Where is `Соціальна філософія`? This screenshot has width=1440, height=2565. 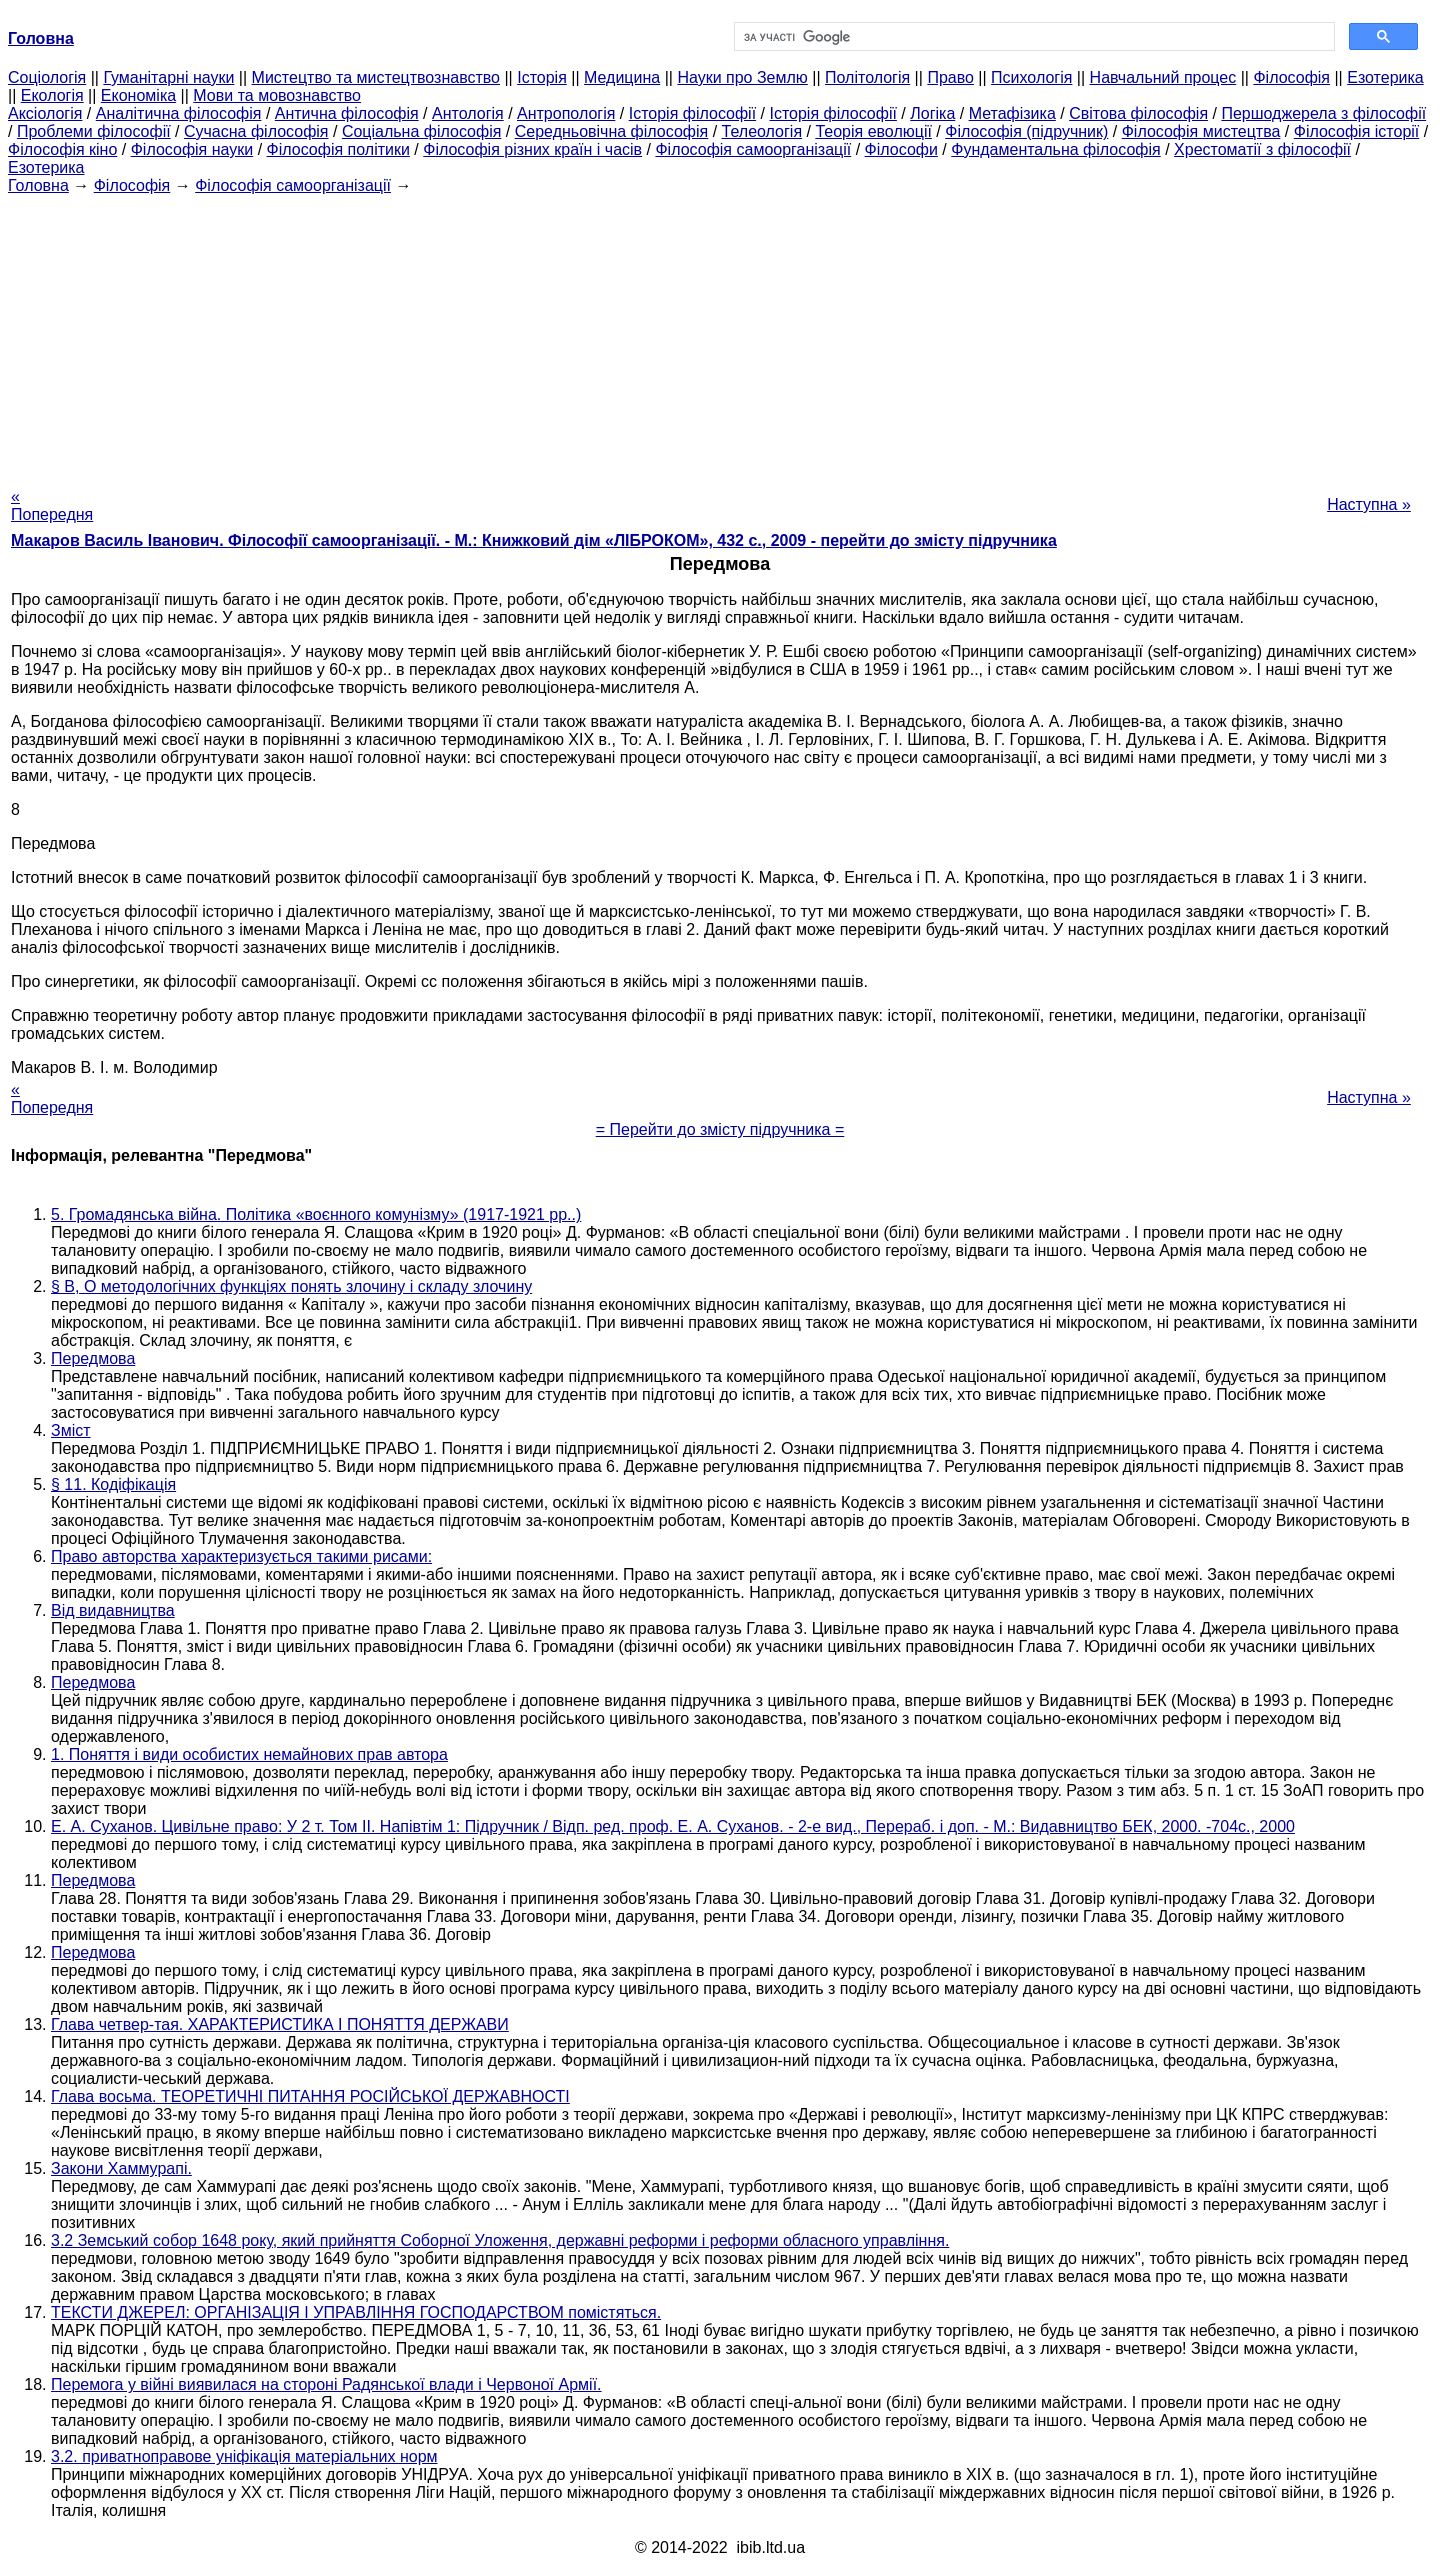
Соціальна філософія is located at coordinates (422, 131).